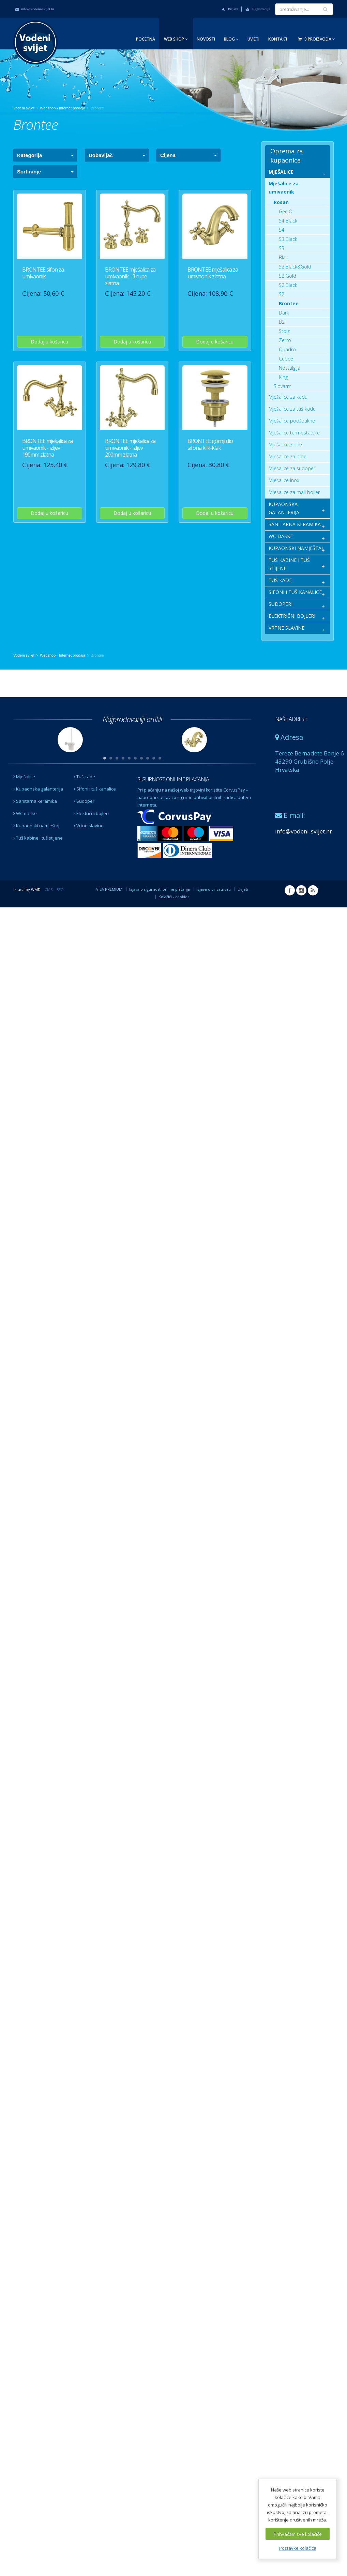  Describe the element at coordinates (206, 39) in the screenshot. I see `Novosti` at that location.